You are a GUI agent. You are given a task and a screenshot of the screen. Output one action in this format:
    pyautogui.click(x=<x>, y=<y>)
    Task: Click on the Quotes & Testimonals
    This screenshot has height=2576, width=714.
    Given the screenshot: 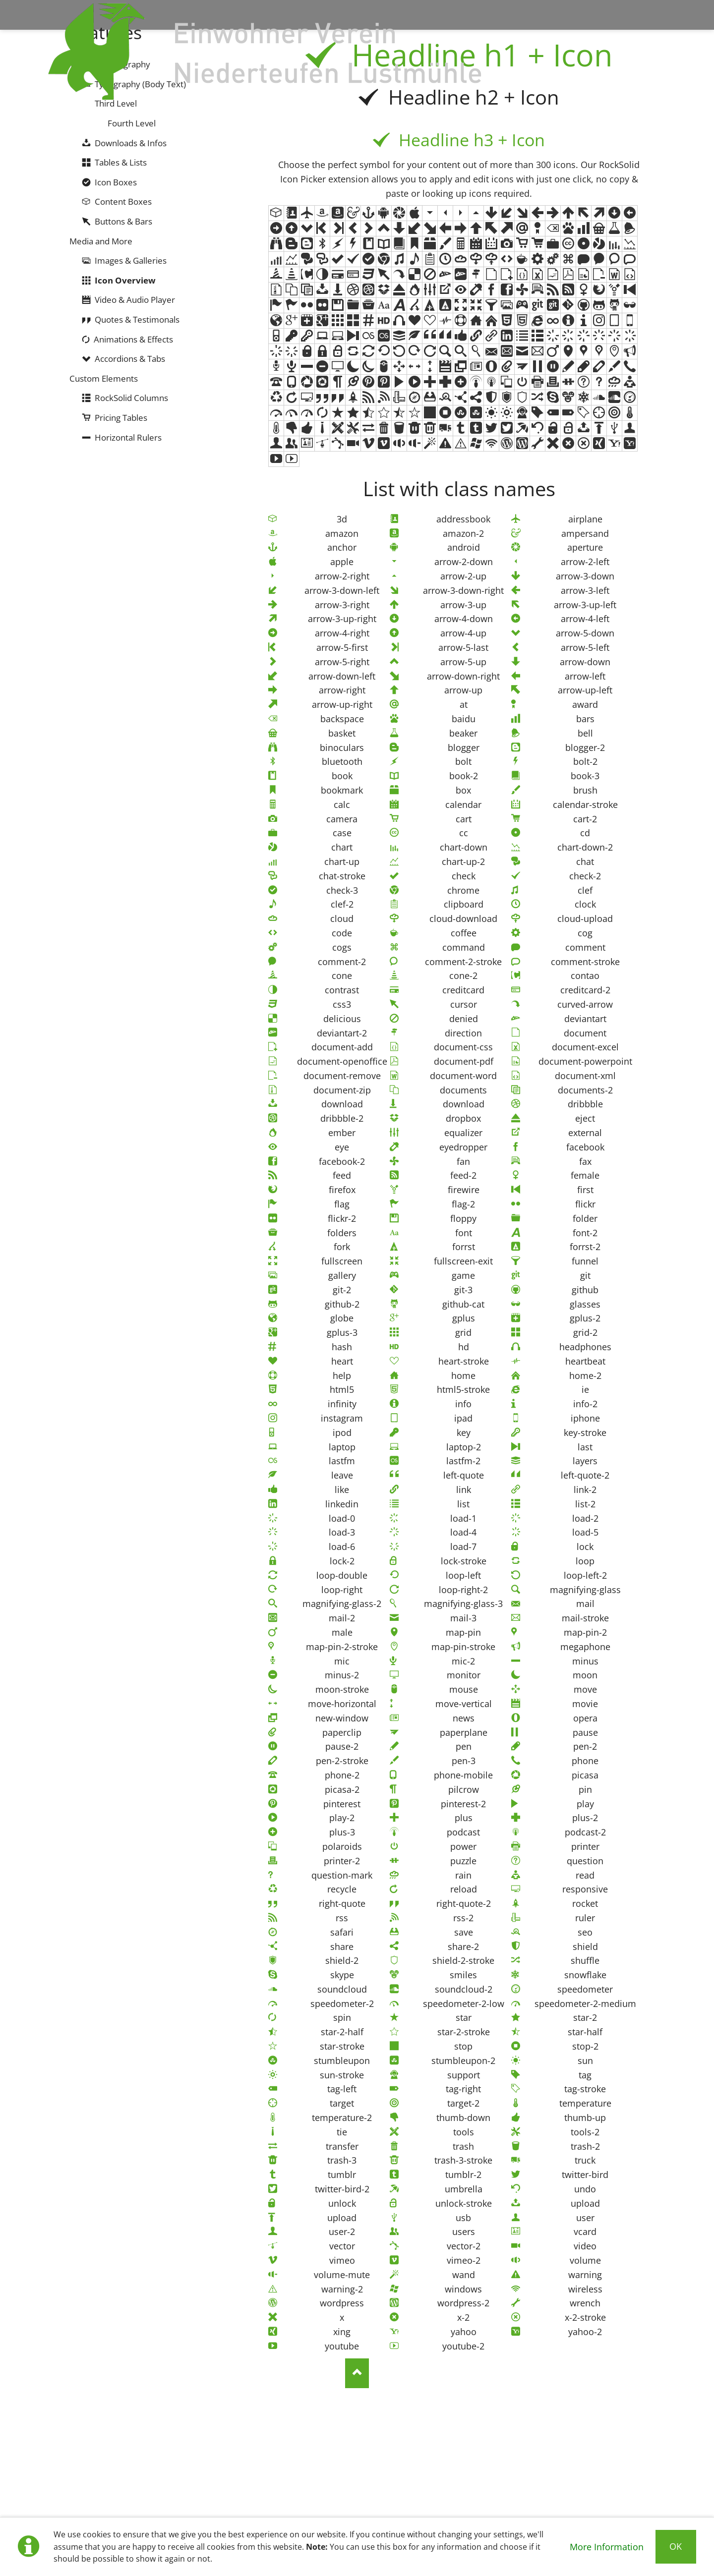 What is the action you would take?
    pyautogui.click(x=137, y=319)
    